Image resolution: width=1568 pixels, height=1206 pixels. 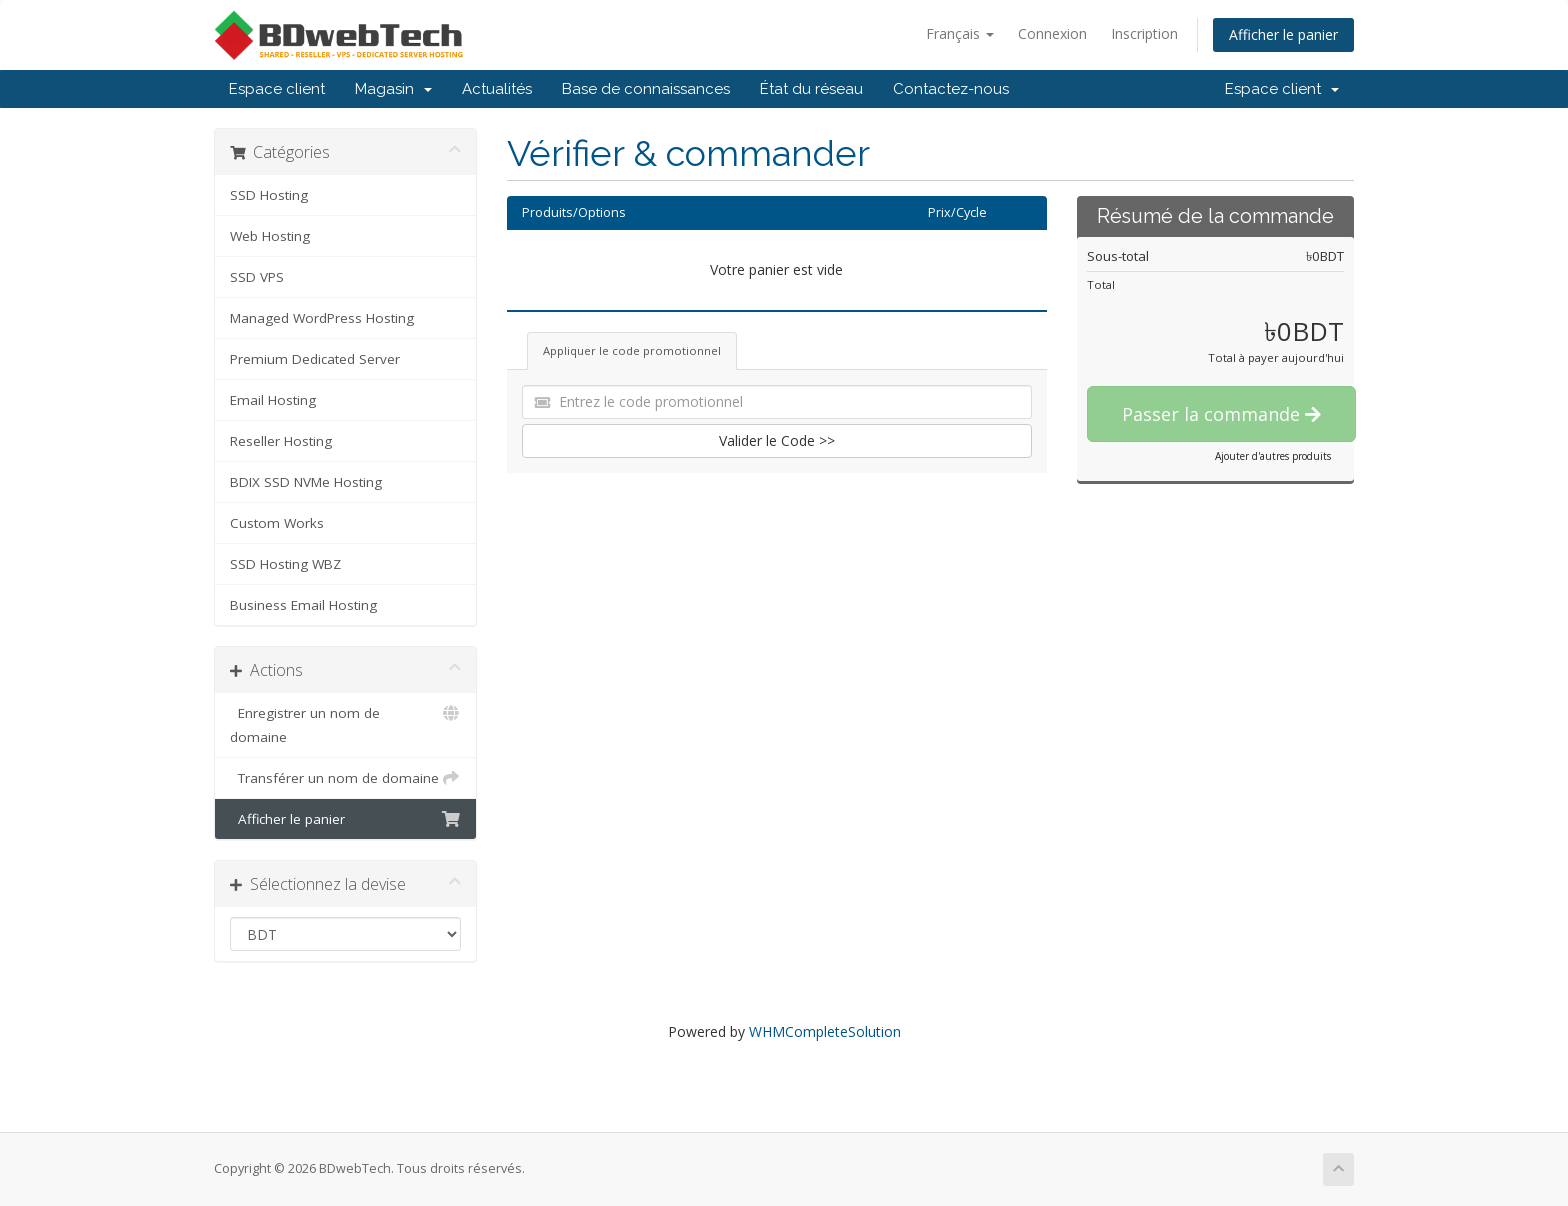 I want to click on Afficher le panier, so click(x=1283, y=34).